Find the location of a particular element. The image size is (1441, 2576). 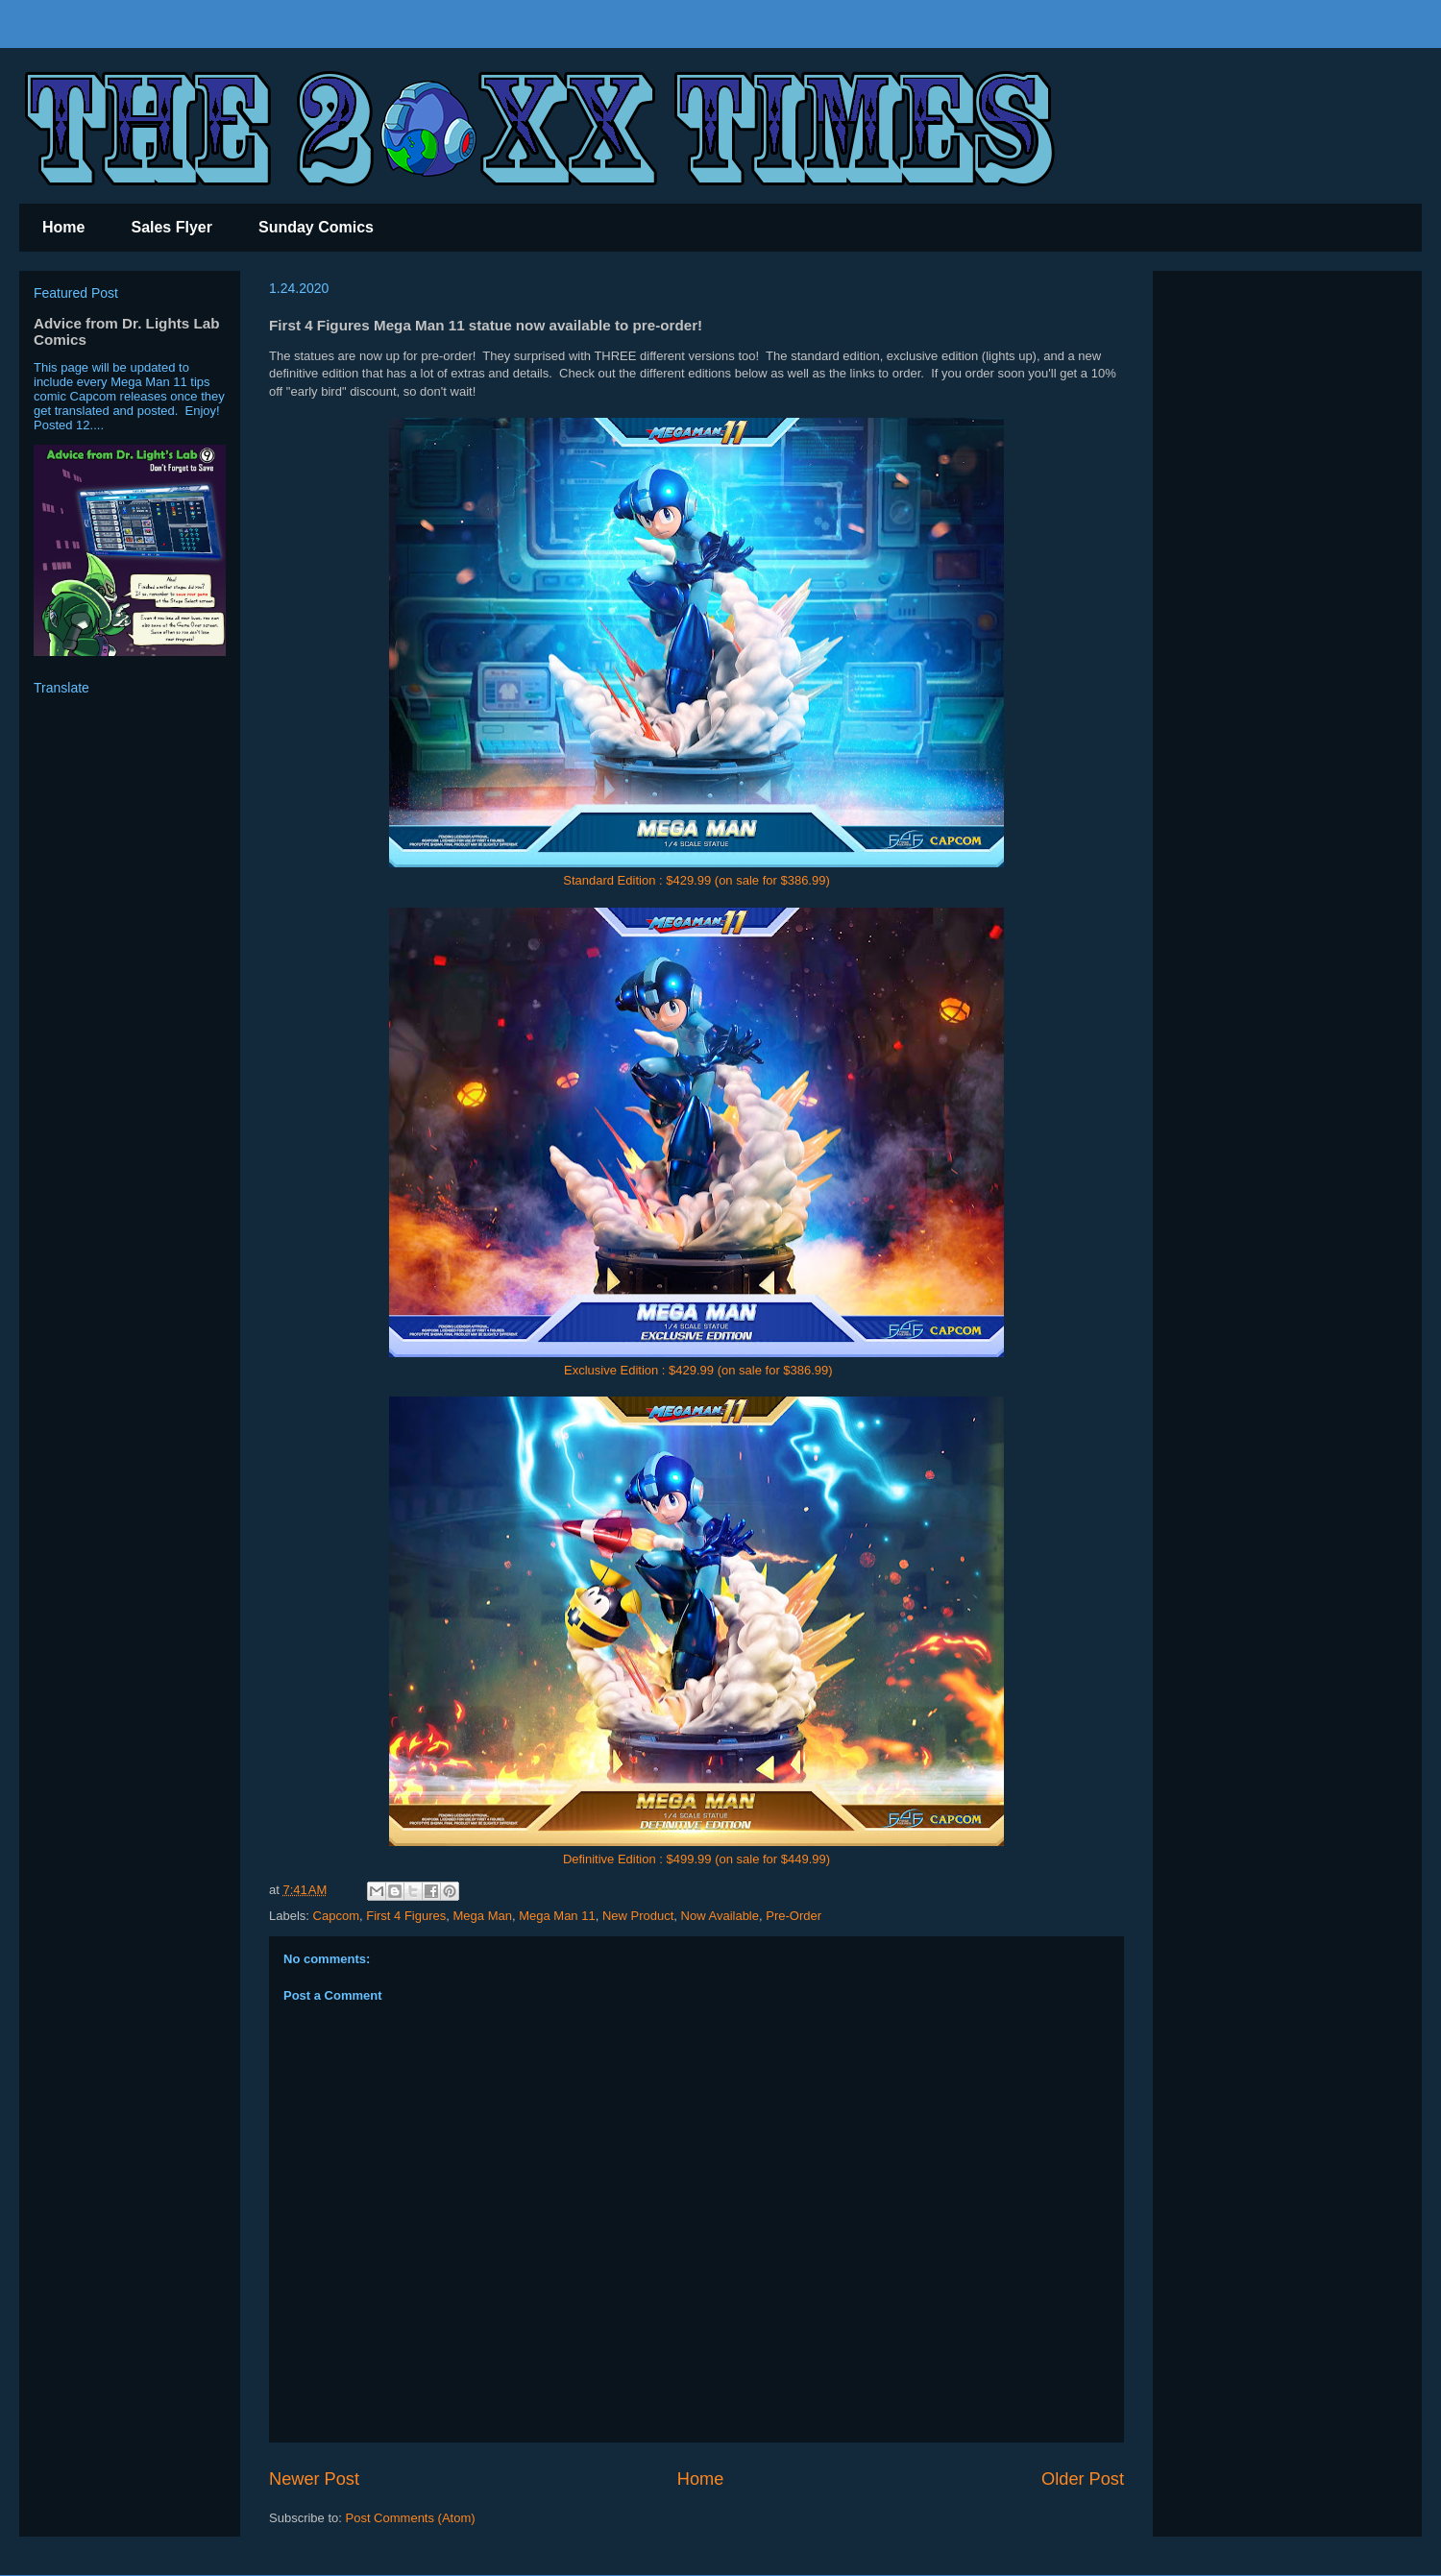

Post Comments (Atom) is located at coordinates (411, 2518).